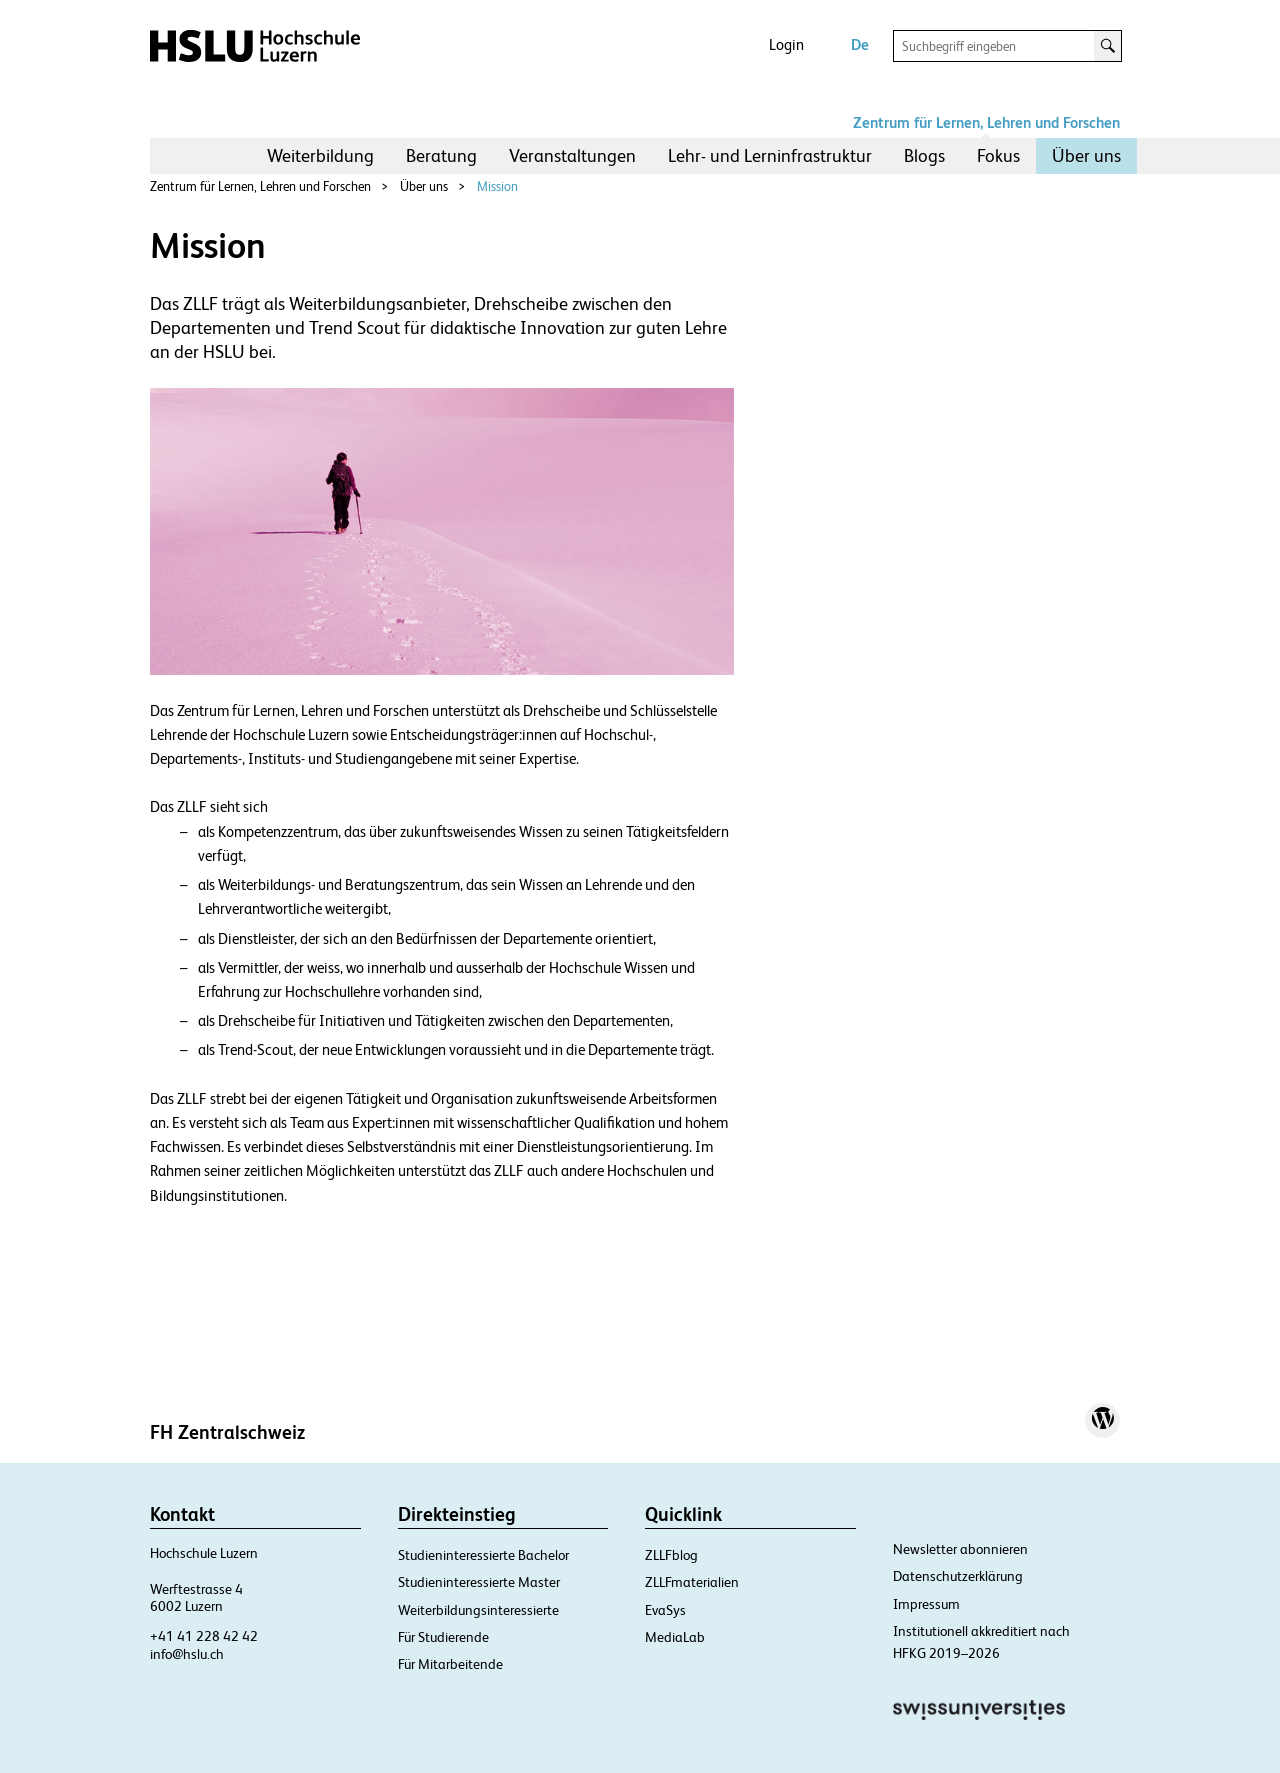  What do you see at coordinates (483, 1555) in the screenshot?
I see `Studieninteressierte Bachelor` at bounding box center [483, 1555].